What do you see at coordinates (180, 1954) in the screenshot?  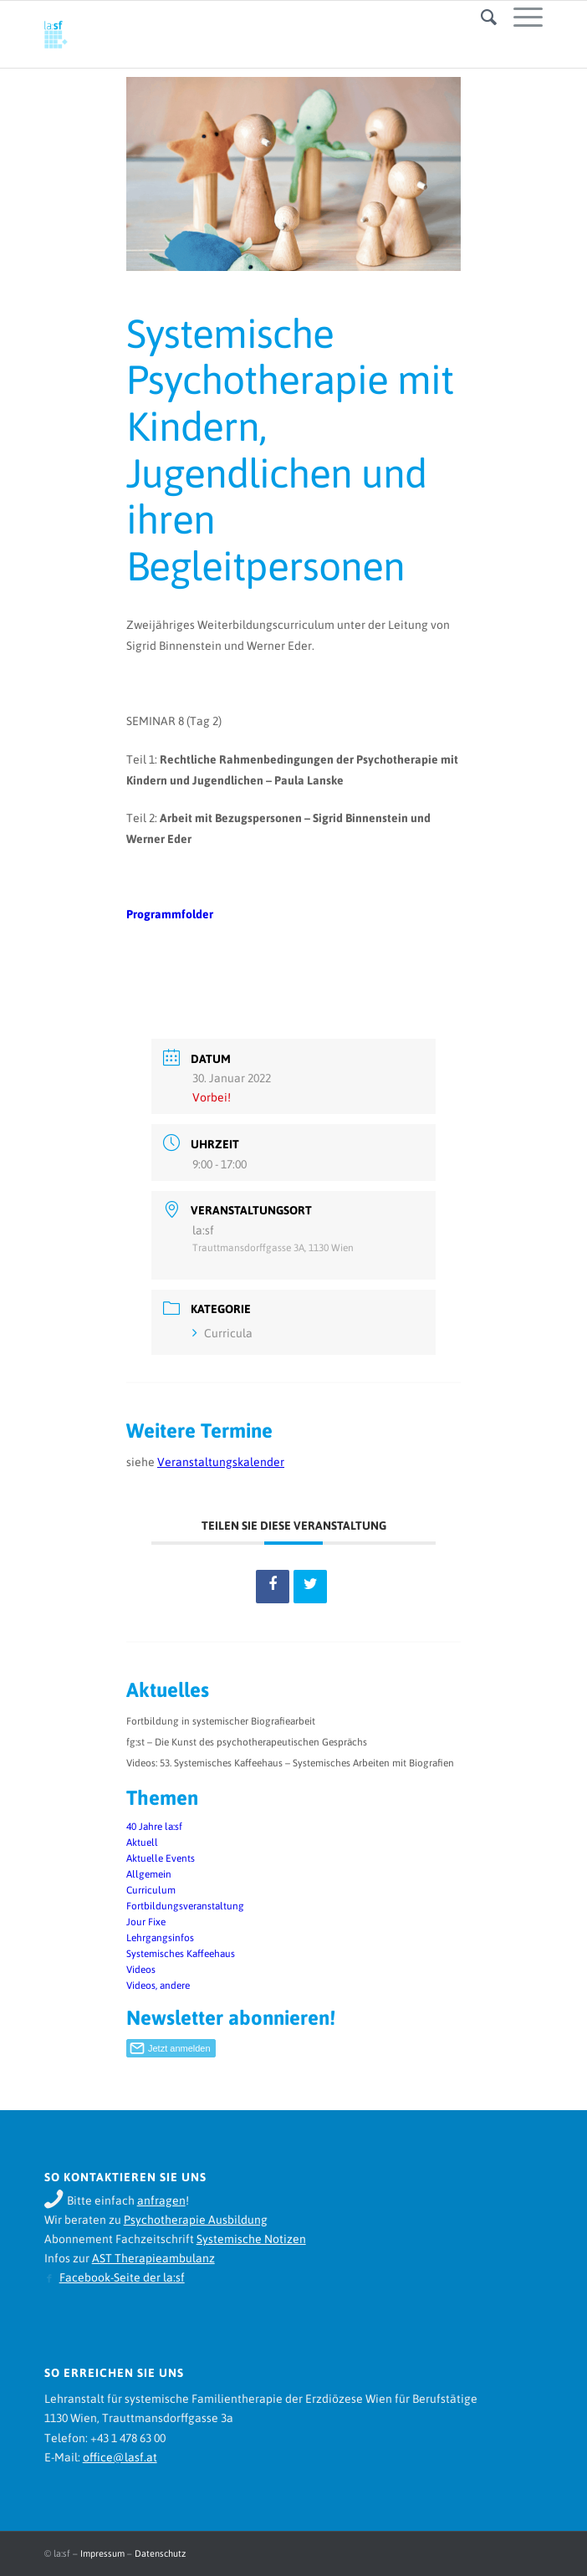 I see `Systemisches Kaffeehaus` at bounding box center [180, 1954].